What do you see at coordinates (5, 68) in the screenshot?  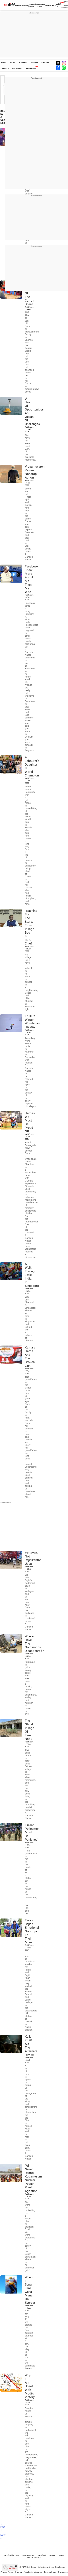 I see `SPORTS` at bounding box center [5, 68].